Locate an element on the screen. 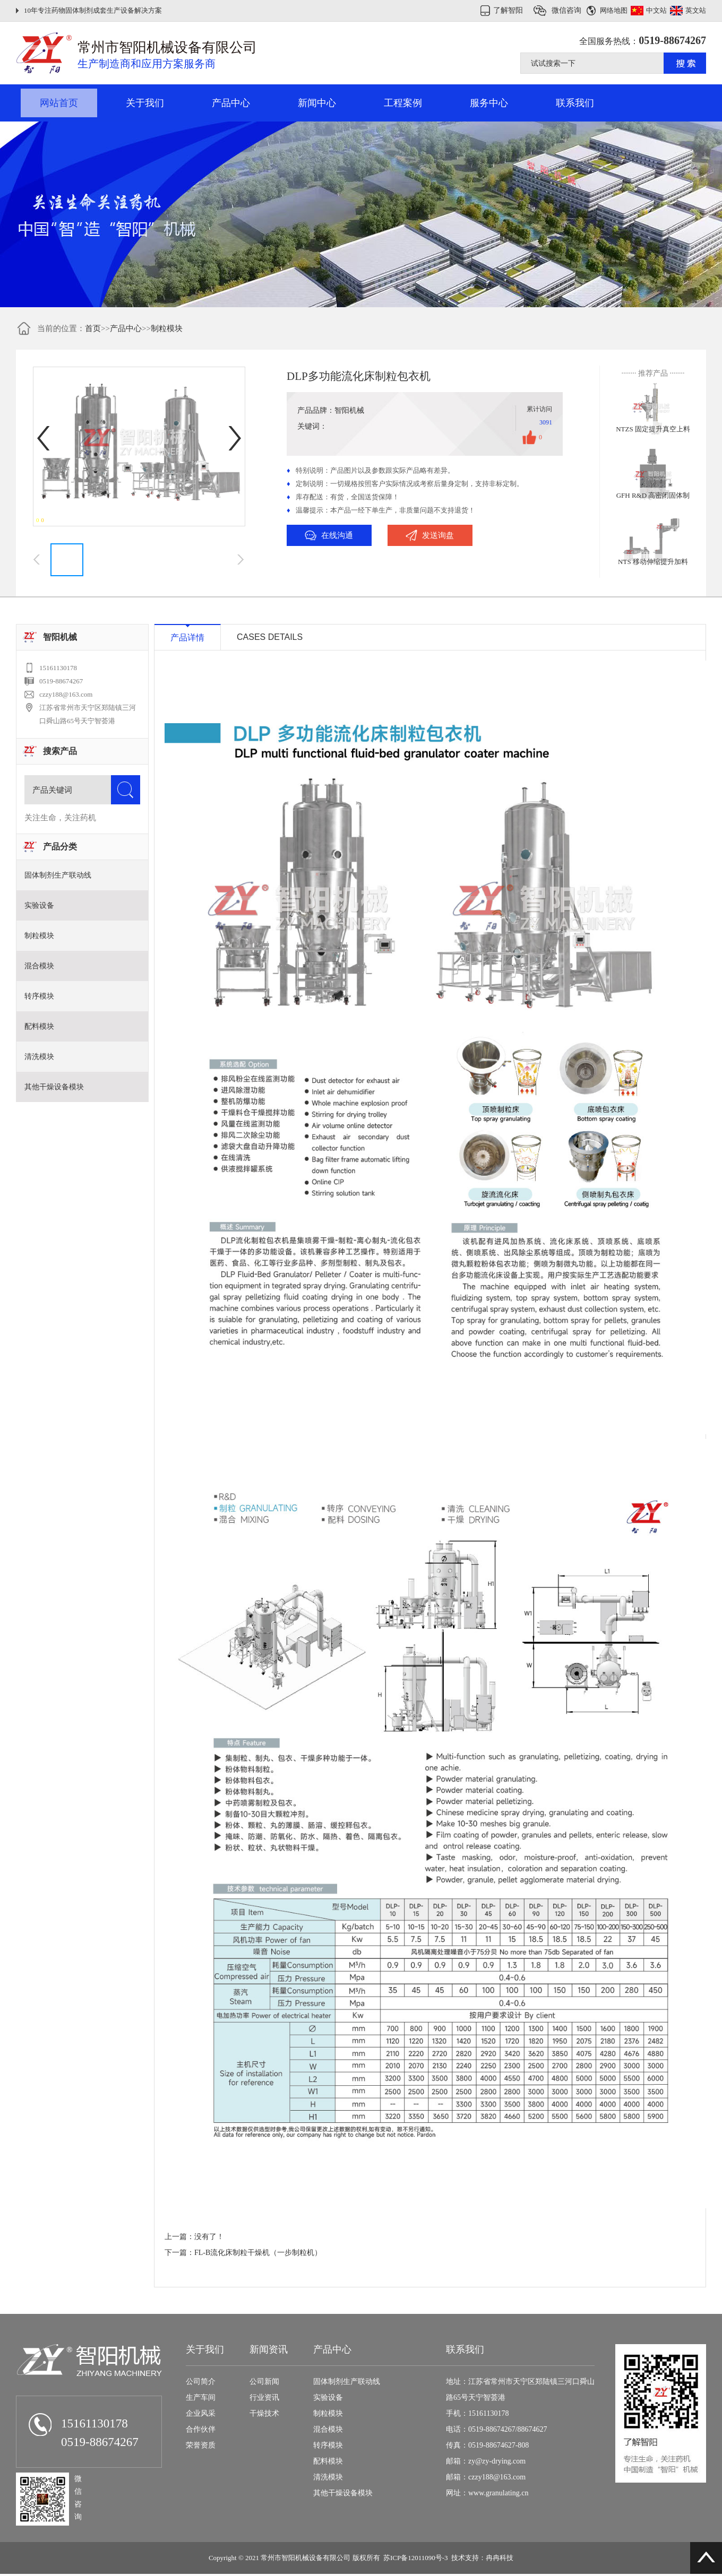  干燥技术 is located at coordinates (264, 2413).